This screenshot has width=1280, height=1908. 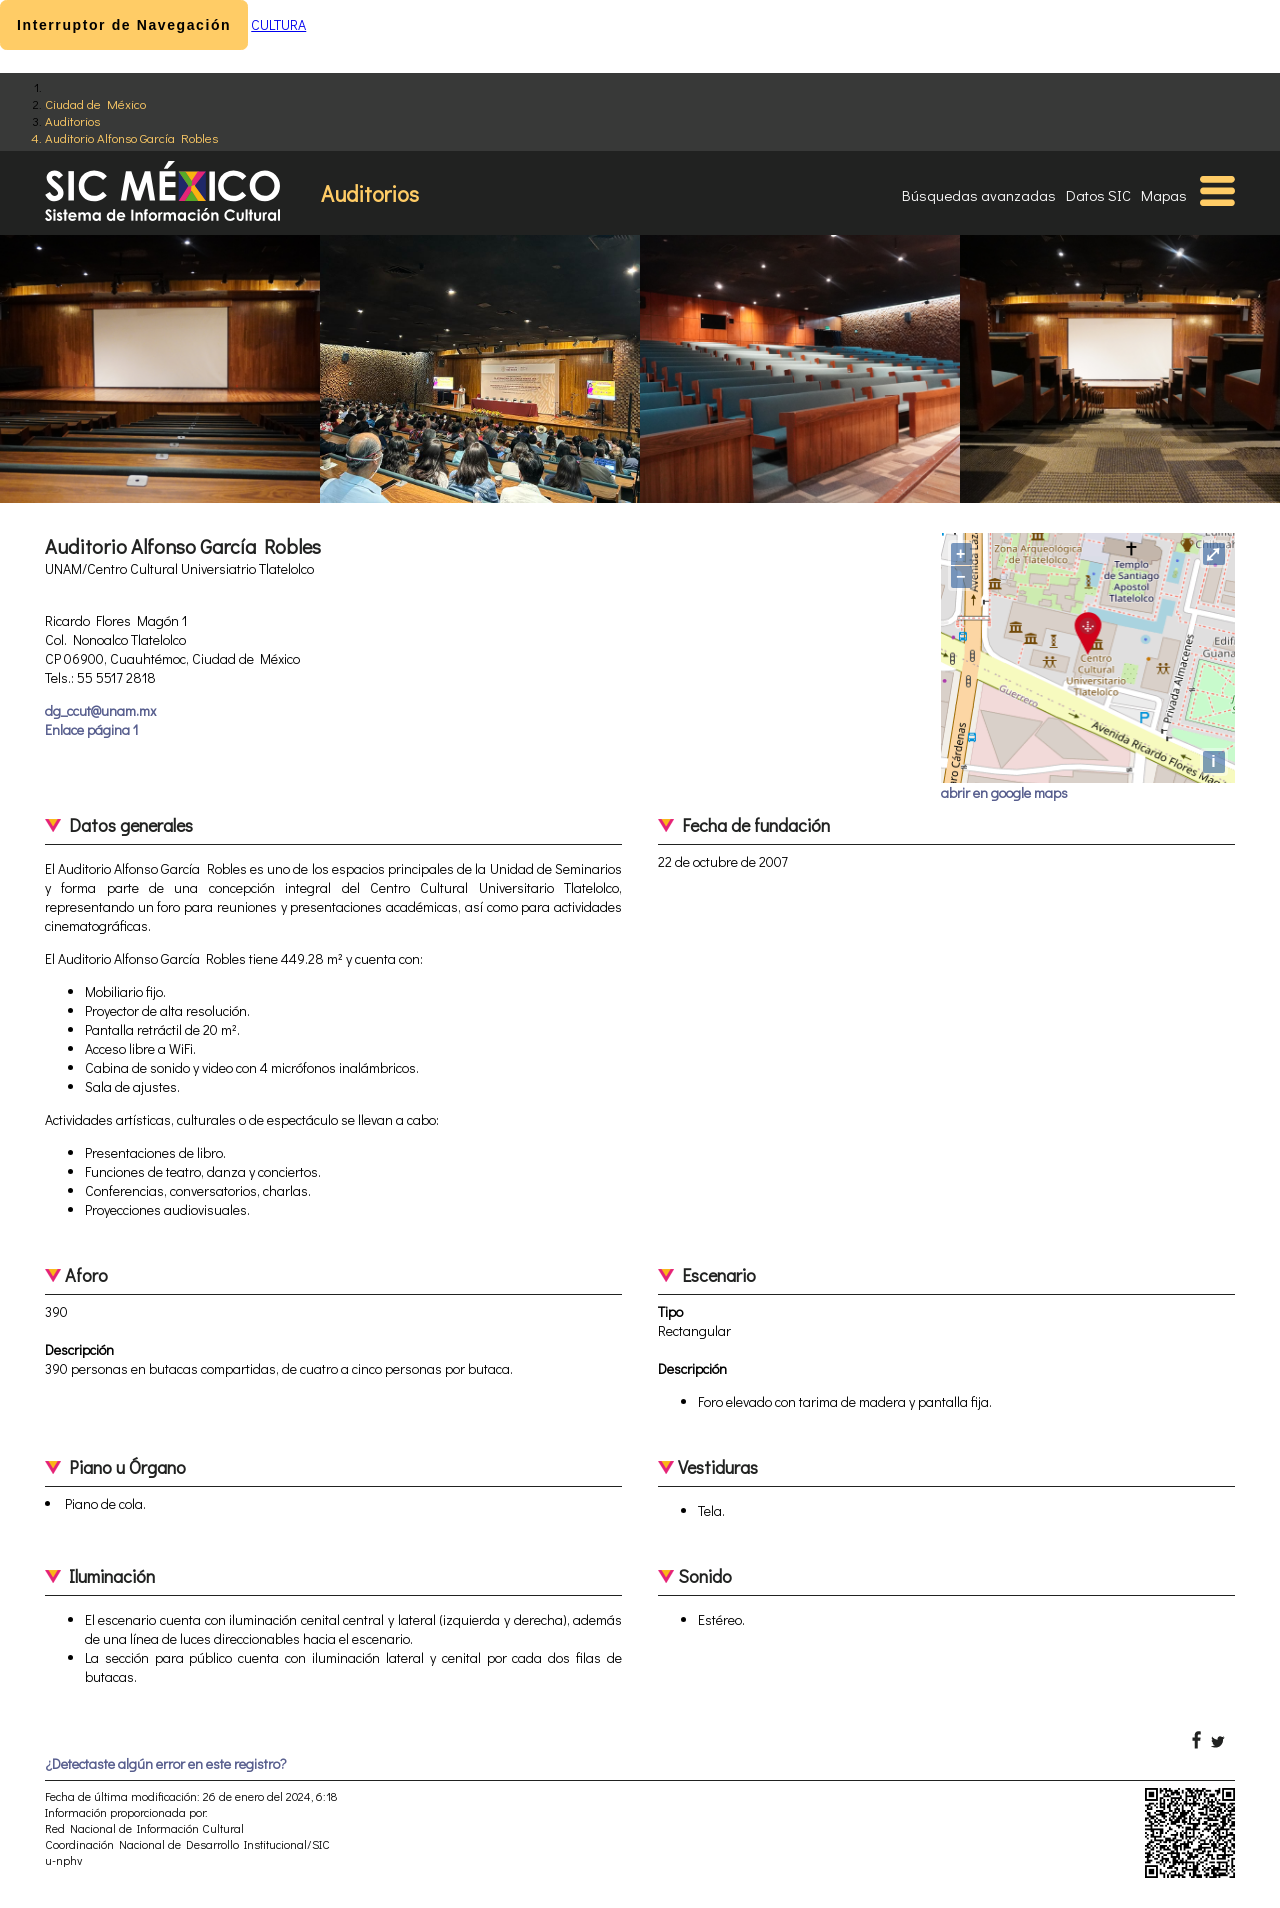 What do you see at coordinates (1164, 195) in the screenshot?
I see `Mapas` at bounding box center [1164, 195].